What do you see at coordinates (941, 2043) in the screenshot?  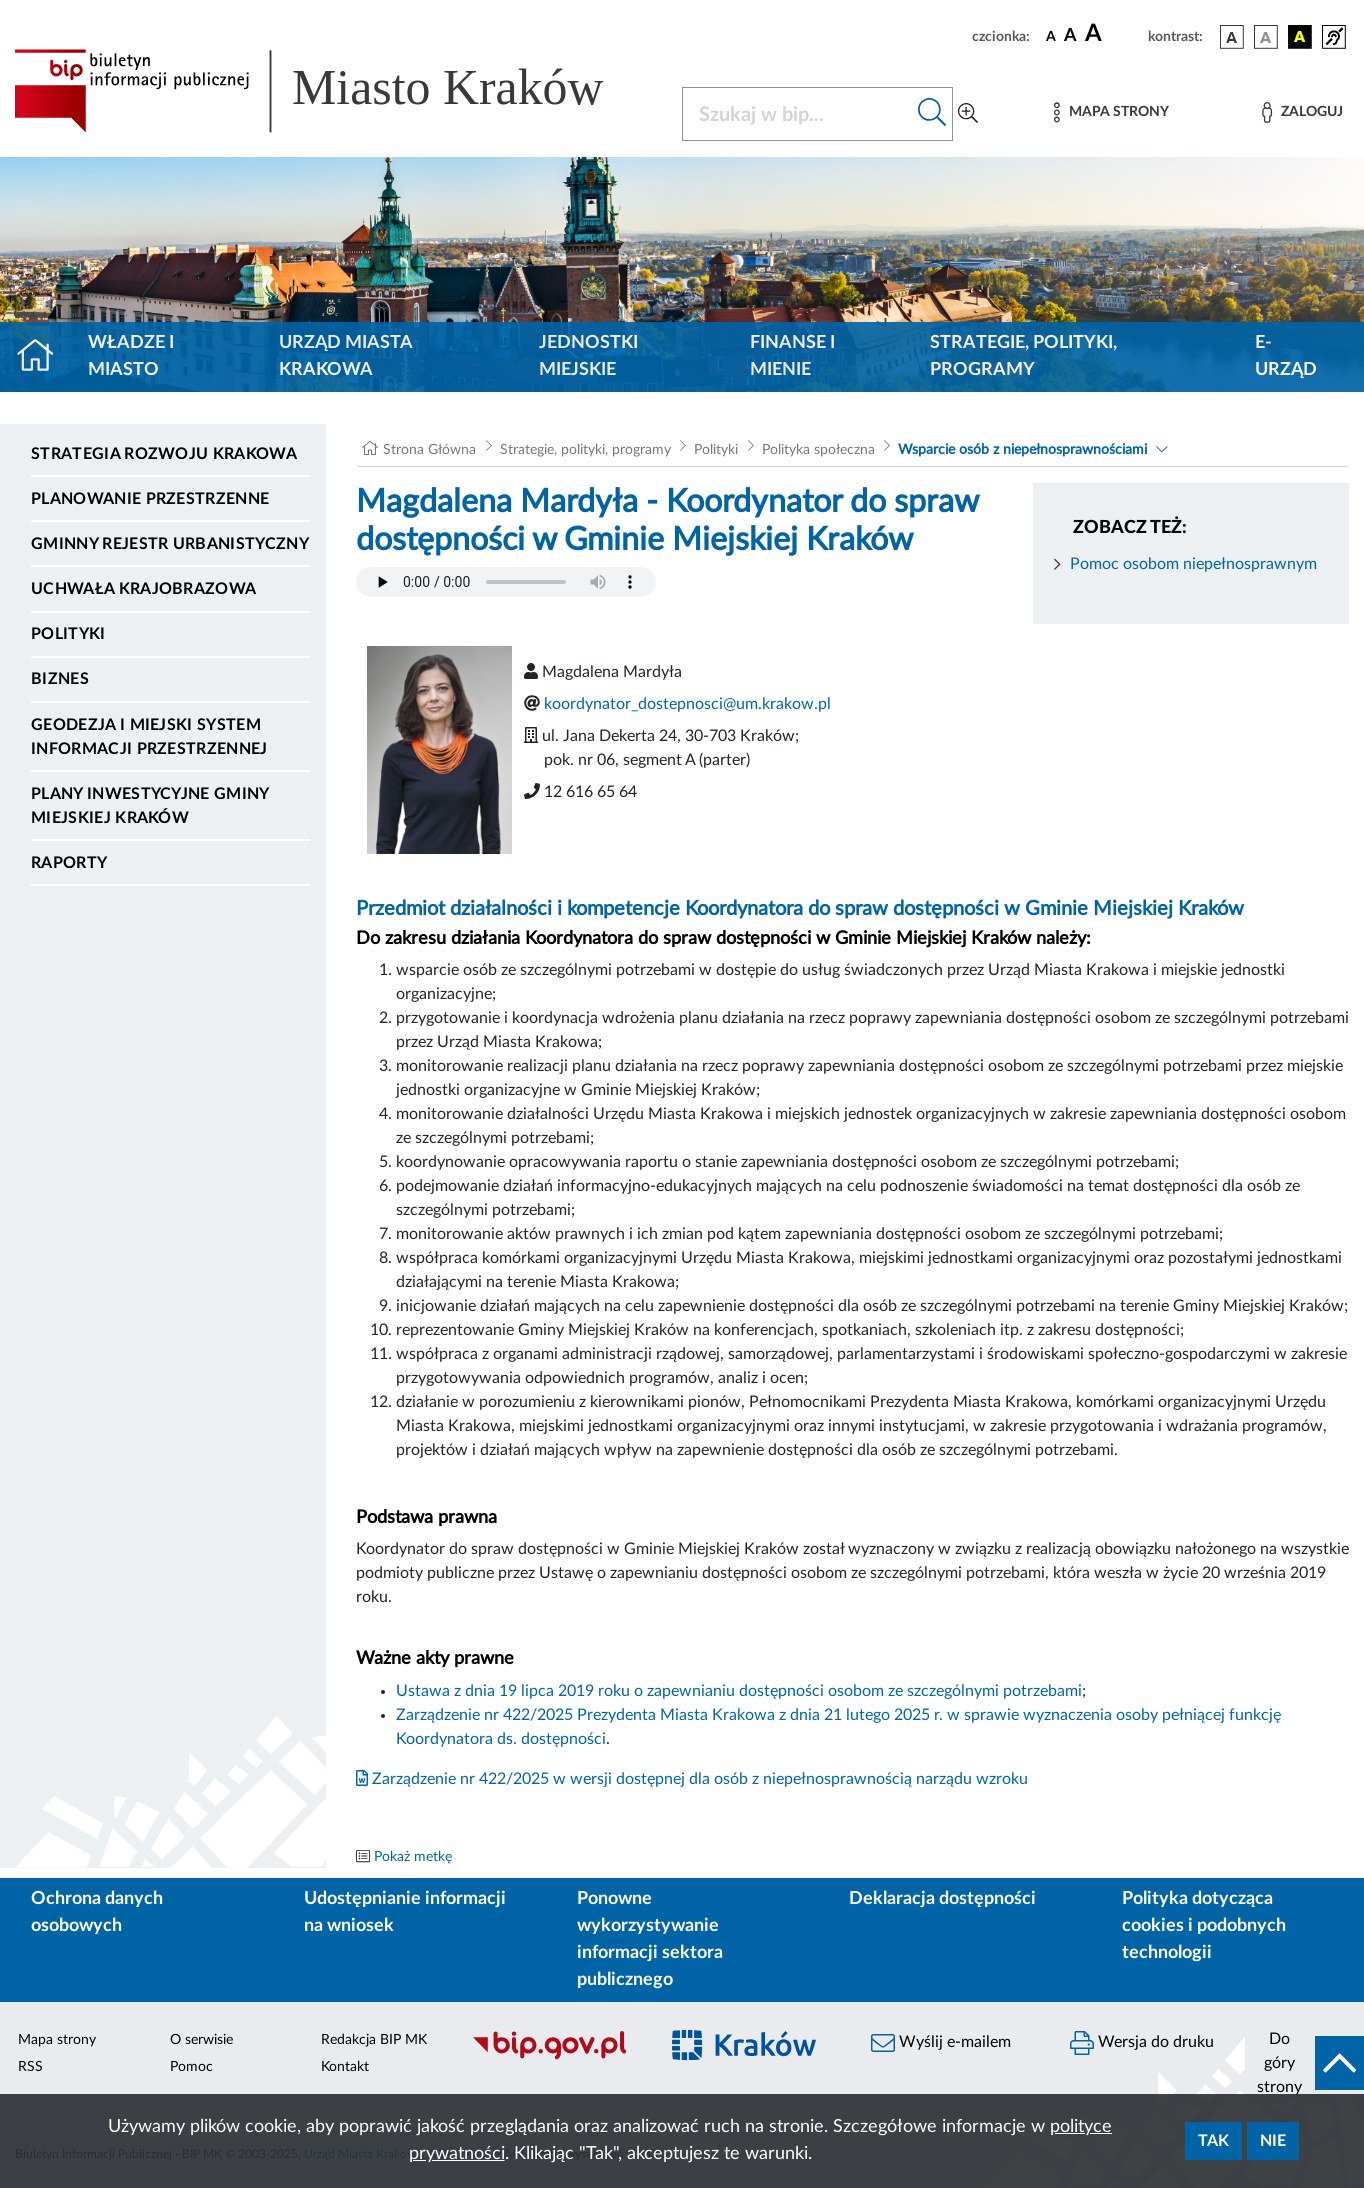 I see `Wyślij e-mailem` at bounding box center [941, 2043].